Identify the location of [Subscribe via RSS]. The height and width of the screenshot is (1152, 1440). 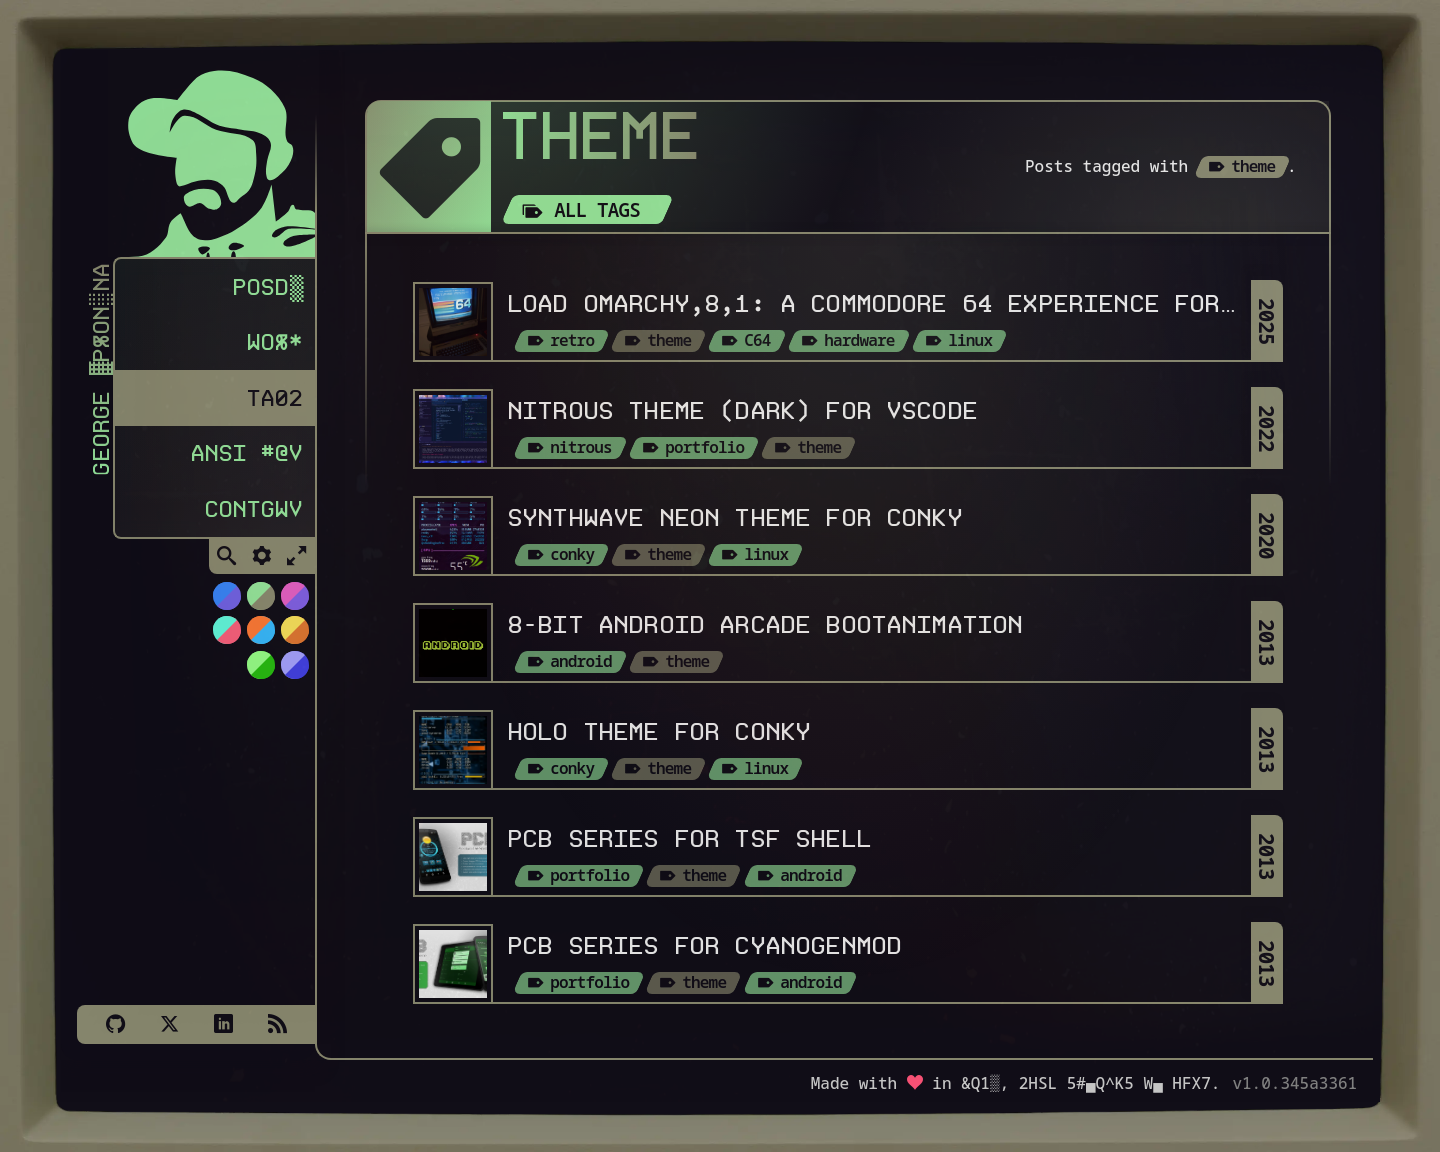
(277, 1024).